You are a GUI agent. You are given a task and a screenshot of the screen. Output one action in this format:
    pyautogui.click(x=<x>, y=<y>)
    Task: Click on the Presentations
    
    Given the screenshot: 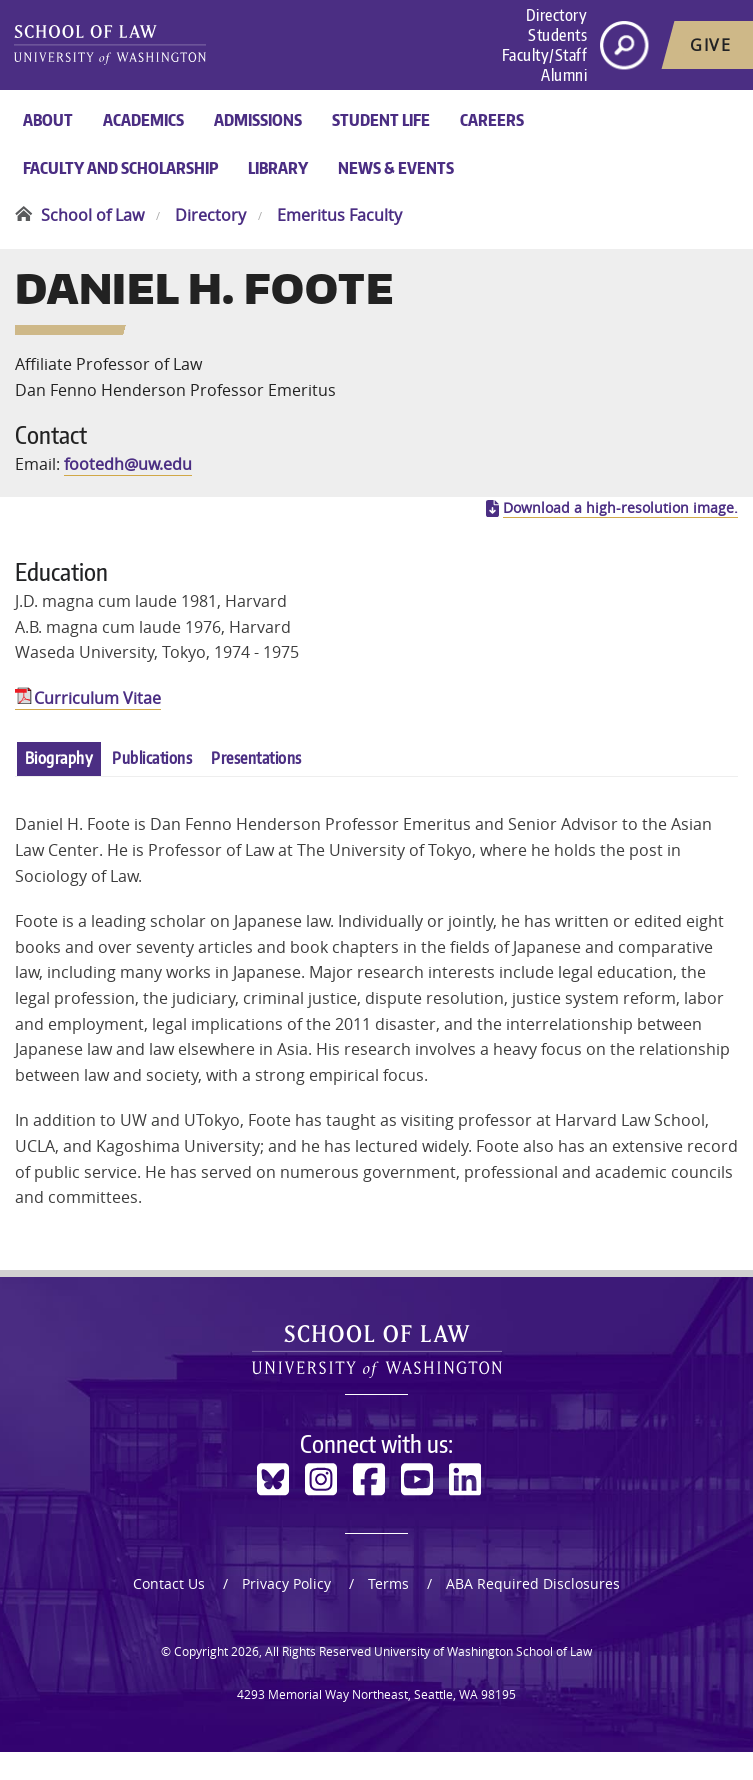 What is the action you would take?
    pyautogui.click(x=256, y=786)
    